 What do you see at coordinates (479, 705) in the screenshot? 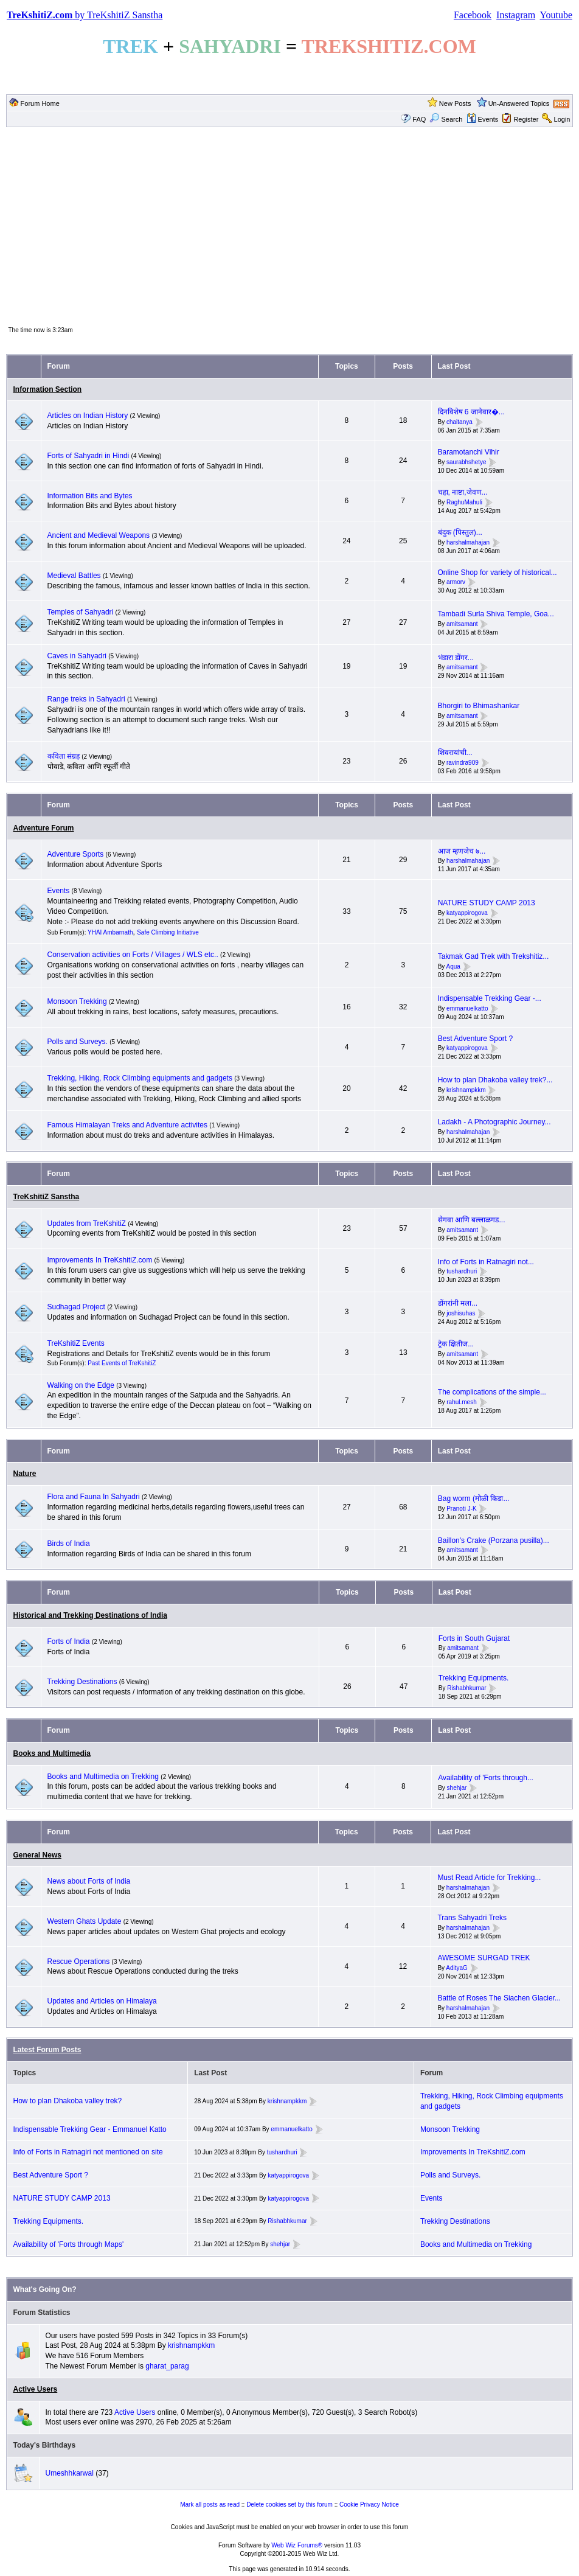
I see `Bhorgiri to Bhimashankar` at bounding box center [479, 705].